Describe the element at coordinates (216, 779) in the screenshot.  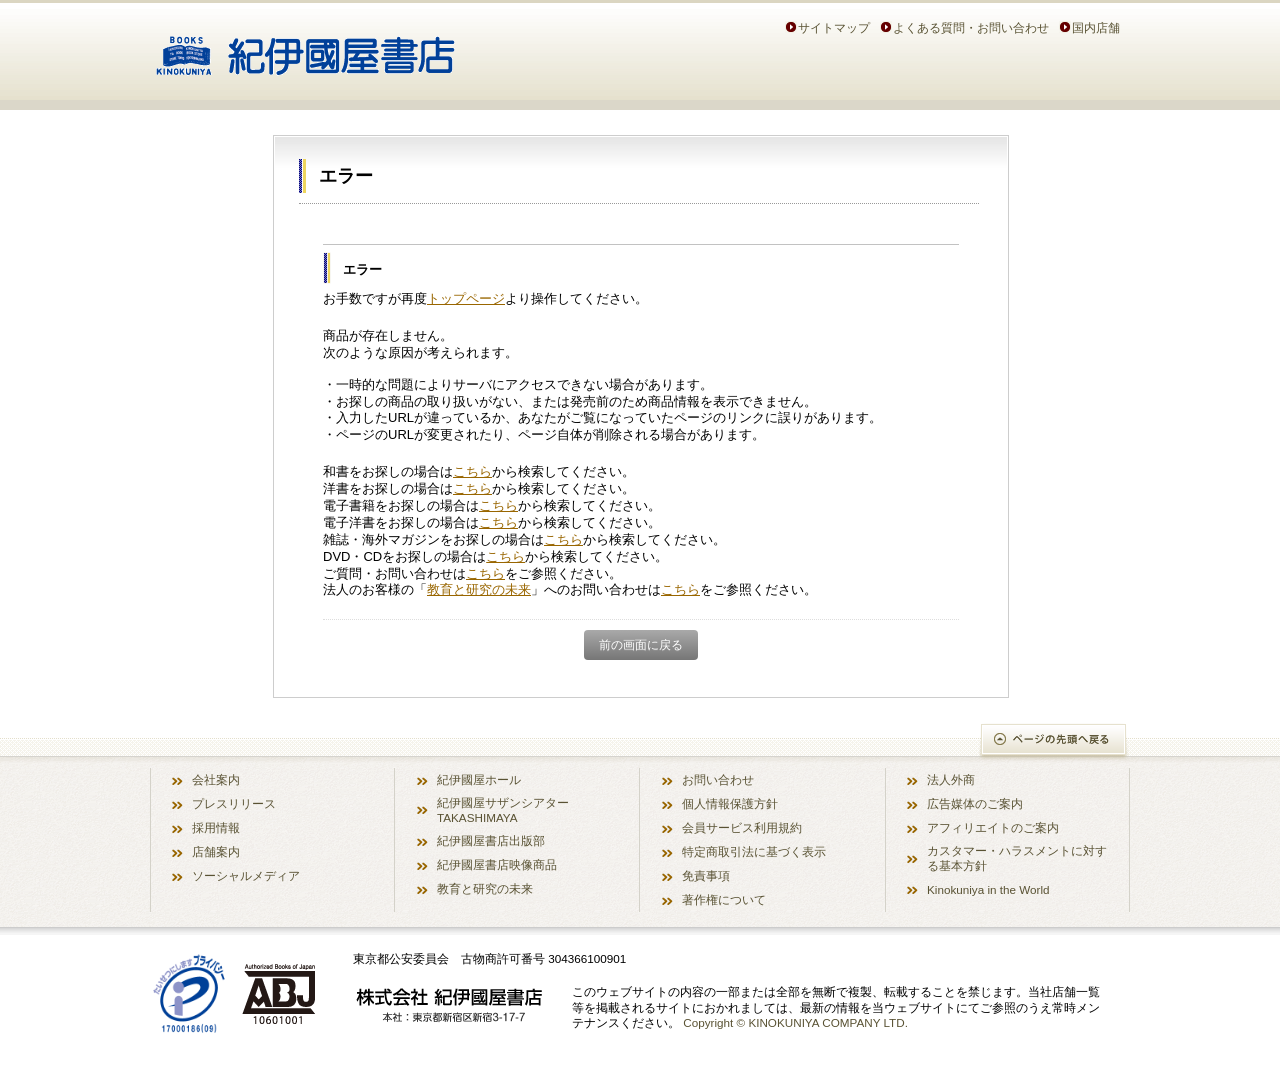
I see `会社案内` at that location.